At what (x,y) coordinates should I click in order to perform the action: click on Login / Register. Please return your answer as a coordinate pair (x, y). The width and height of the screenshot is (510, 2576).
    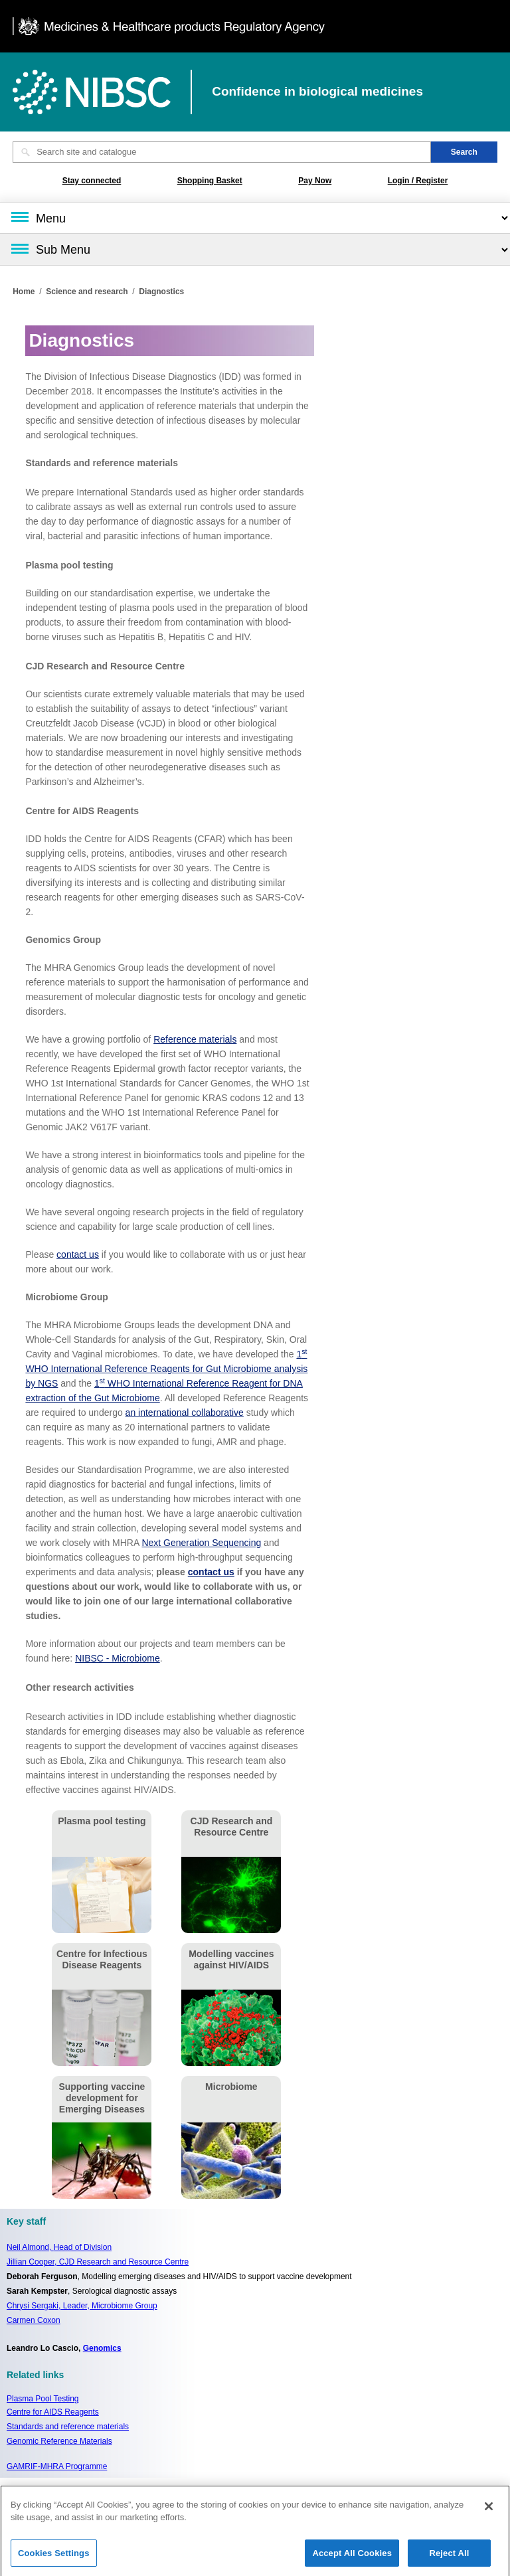
    Looking at the image, I should click on (418, 180).